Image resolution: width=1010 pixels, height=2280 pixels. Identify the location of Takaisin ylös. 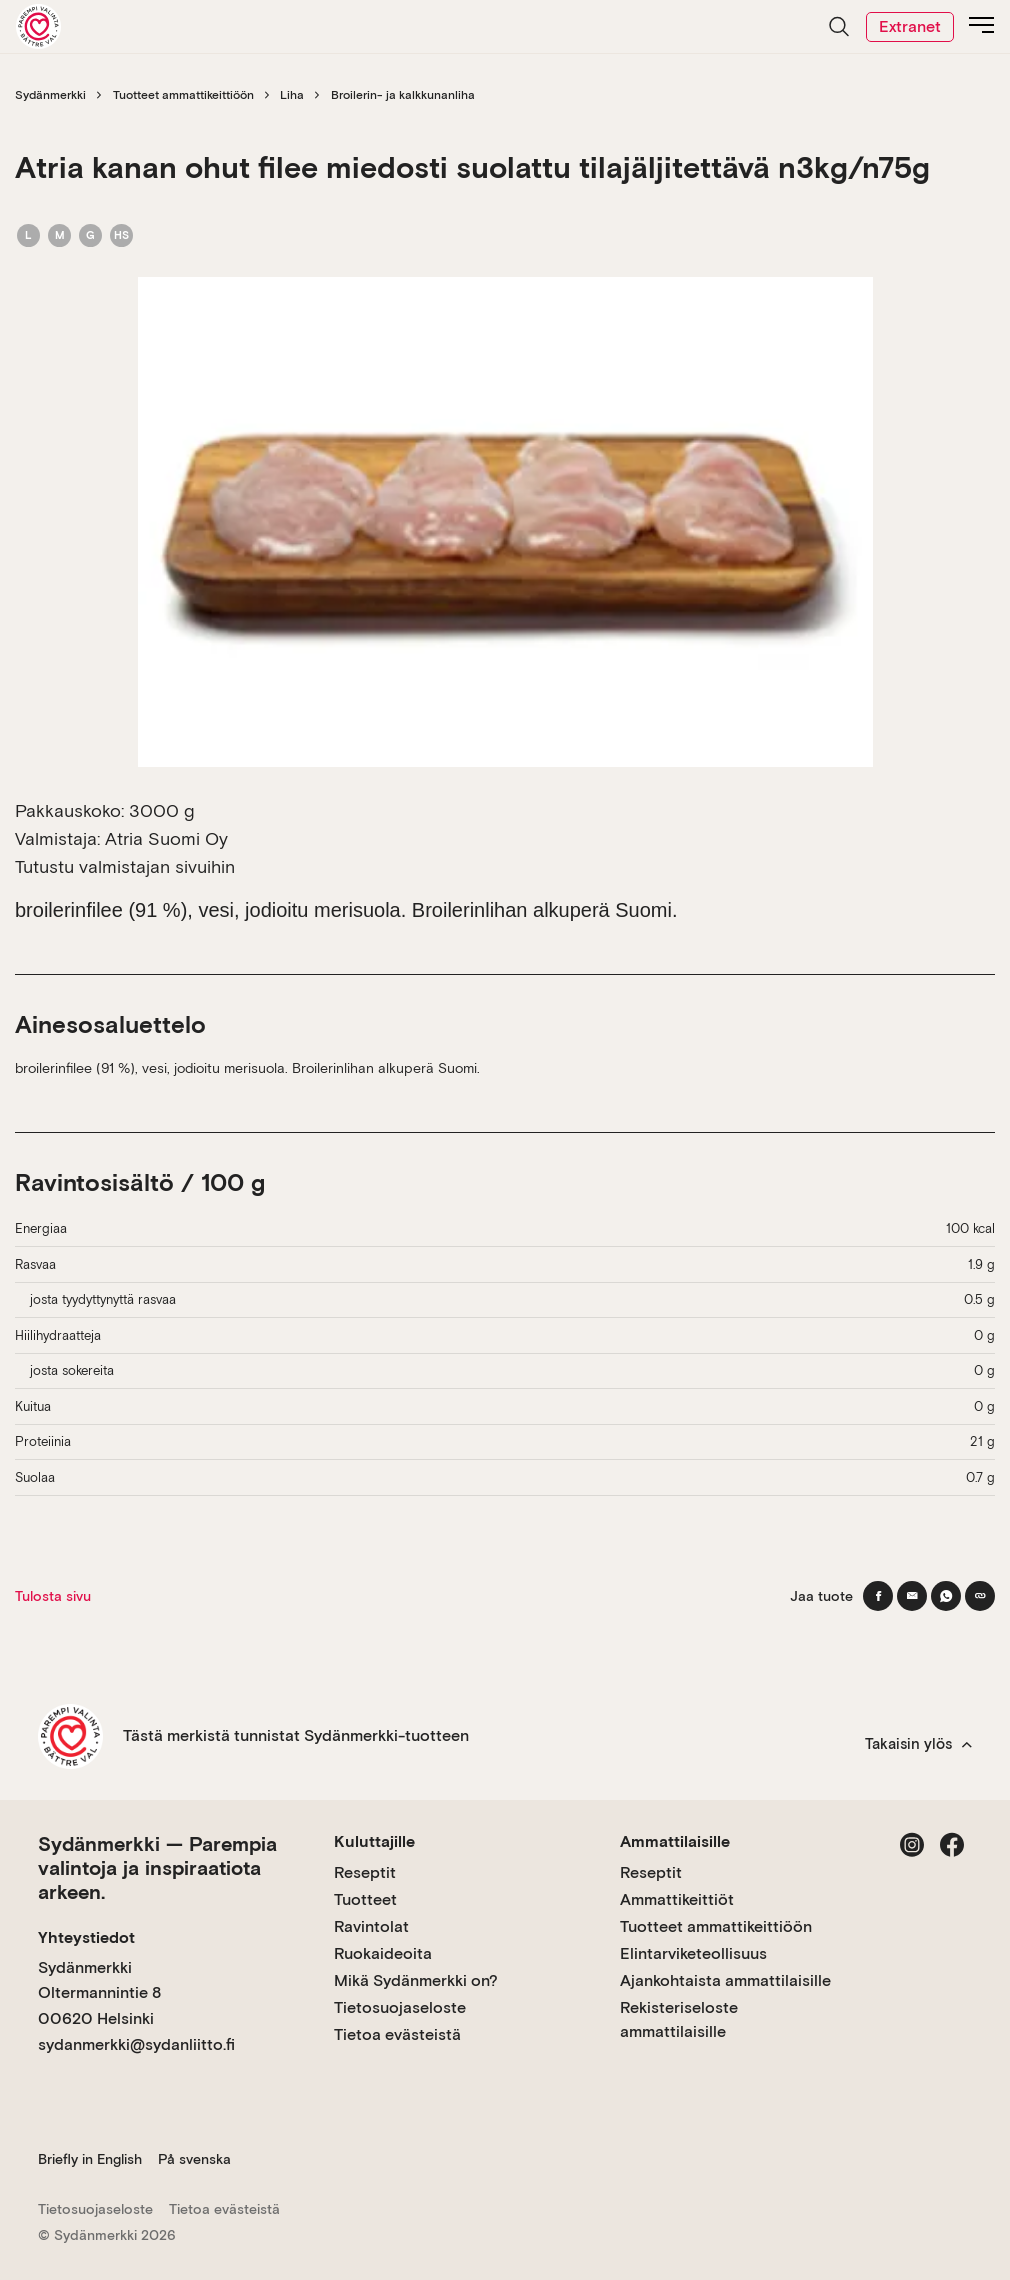
(918, 1744).